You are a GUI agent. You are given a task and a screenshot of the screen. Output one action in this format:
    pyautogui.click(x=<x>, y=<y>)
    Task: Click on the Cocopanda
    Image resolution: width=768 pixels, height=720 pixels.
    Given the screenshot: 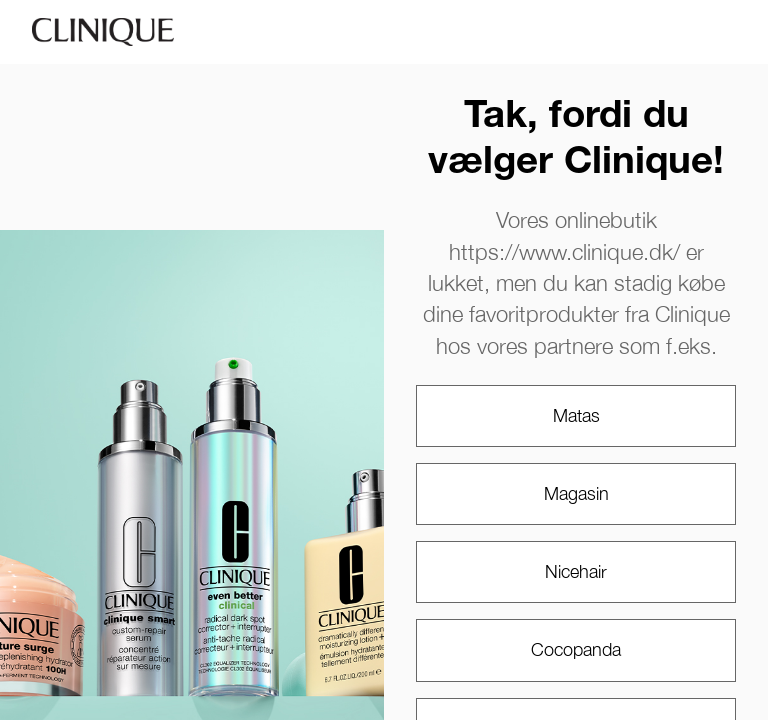 What is the action you would take?
    pyautogui.click(x=576, y=649)
    